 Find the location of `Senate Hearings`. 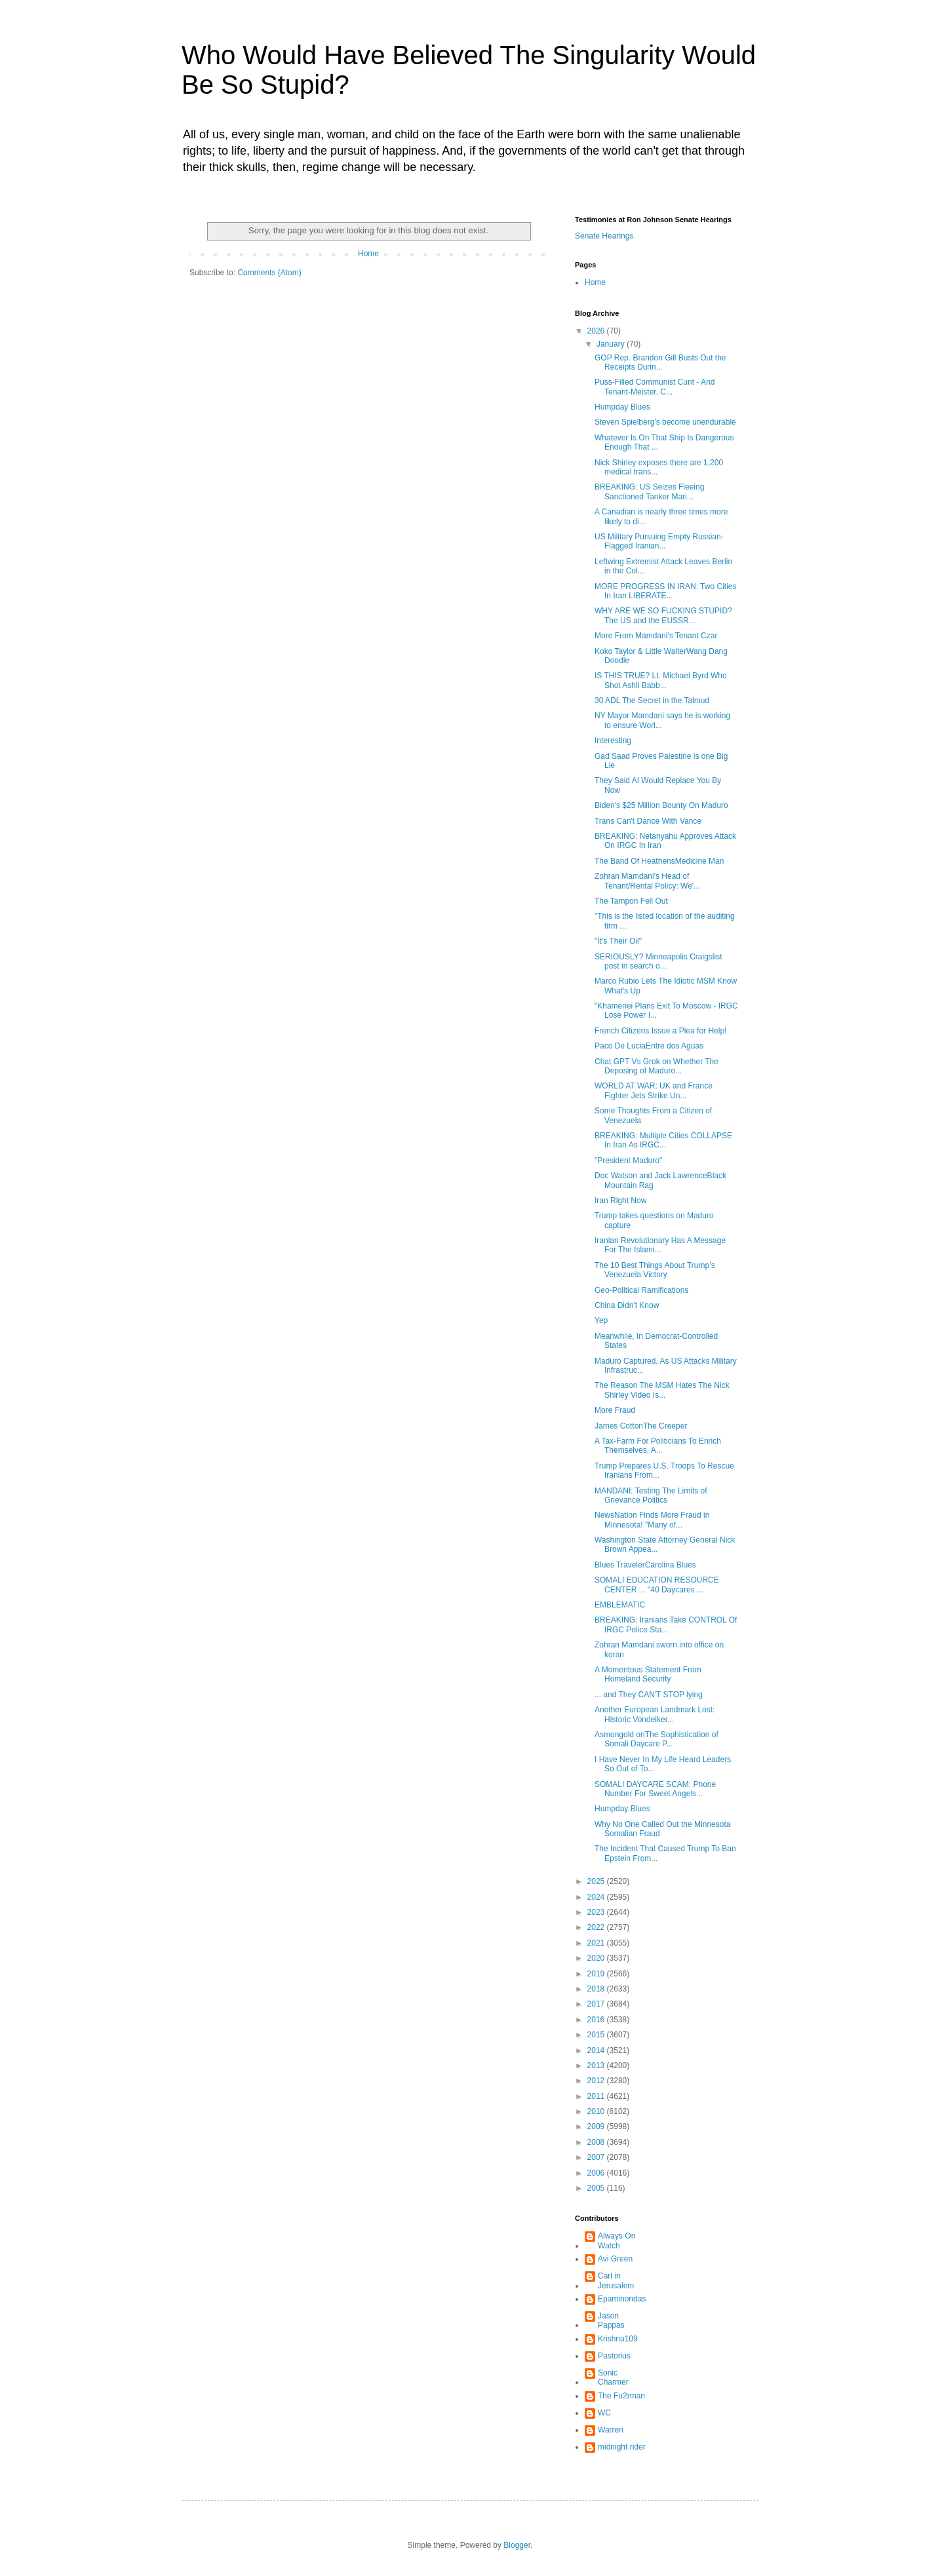

Senate Hearings is located at coordinates (604, 235).